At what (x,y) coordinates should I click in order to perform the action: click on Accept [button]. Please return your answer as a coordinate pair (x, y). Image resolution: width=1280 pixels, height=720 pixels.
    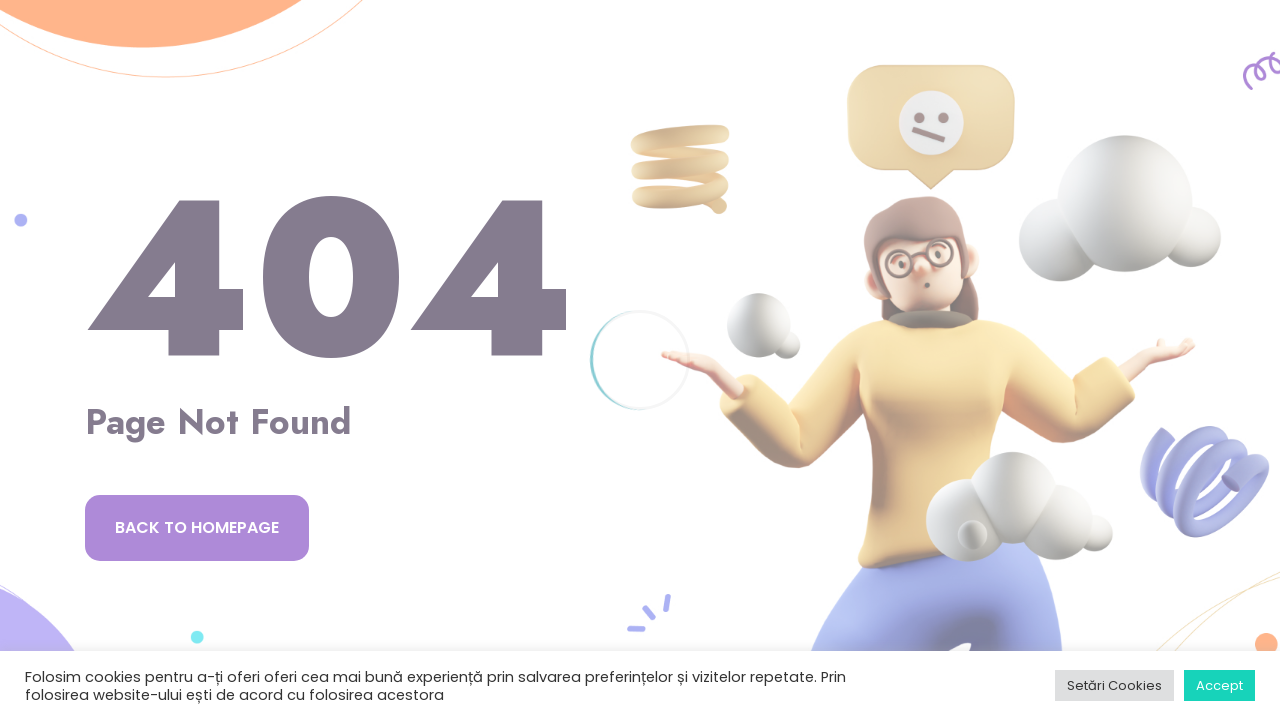
    Looking at the image, I should click on (1219, 685).